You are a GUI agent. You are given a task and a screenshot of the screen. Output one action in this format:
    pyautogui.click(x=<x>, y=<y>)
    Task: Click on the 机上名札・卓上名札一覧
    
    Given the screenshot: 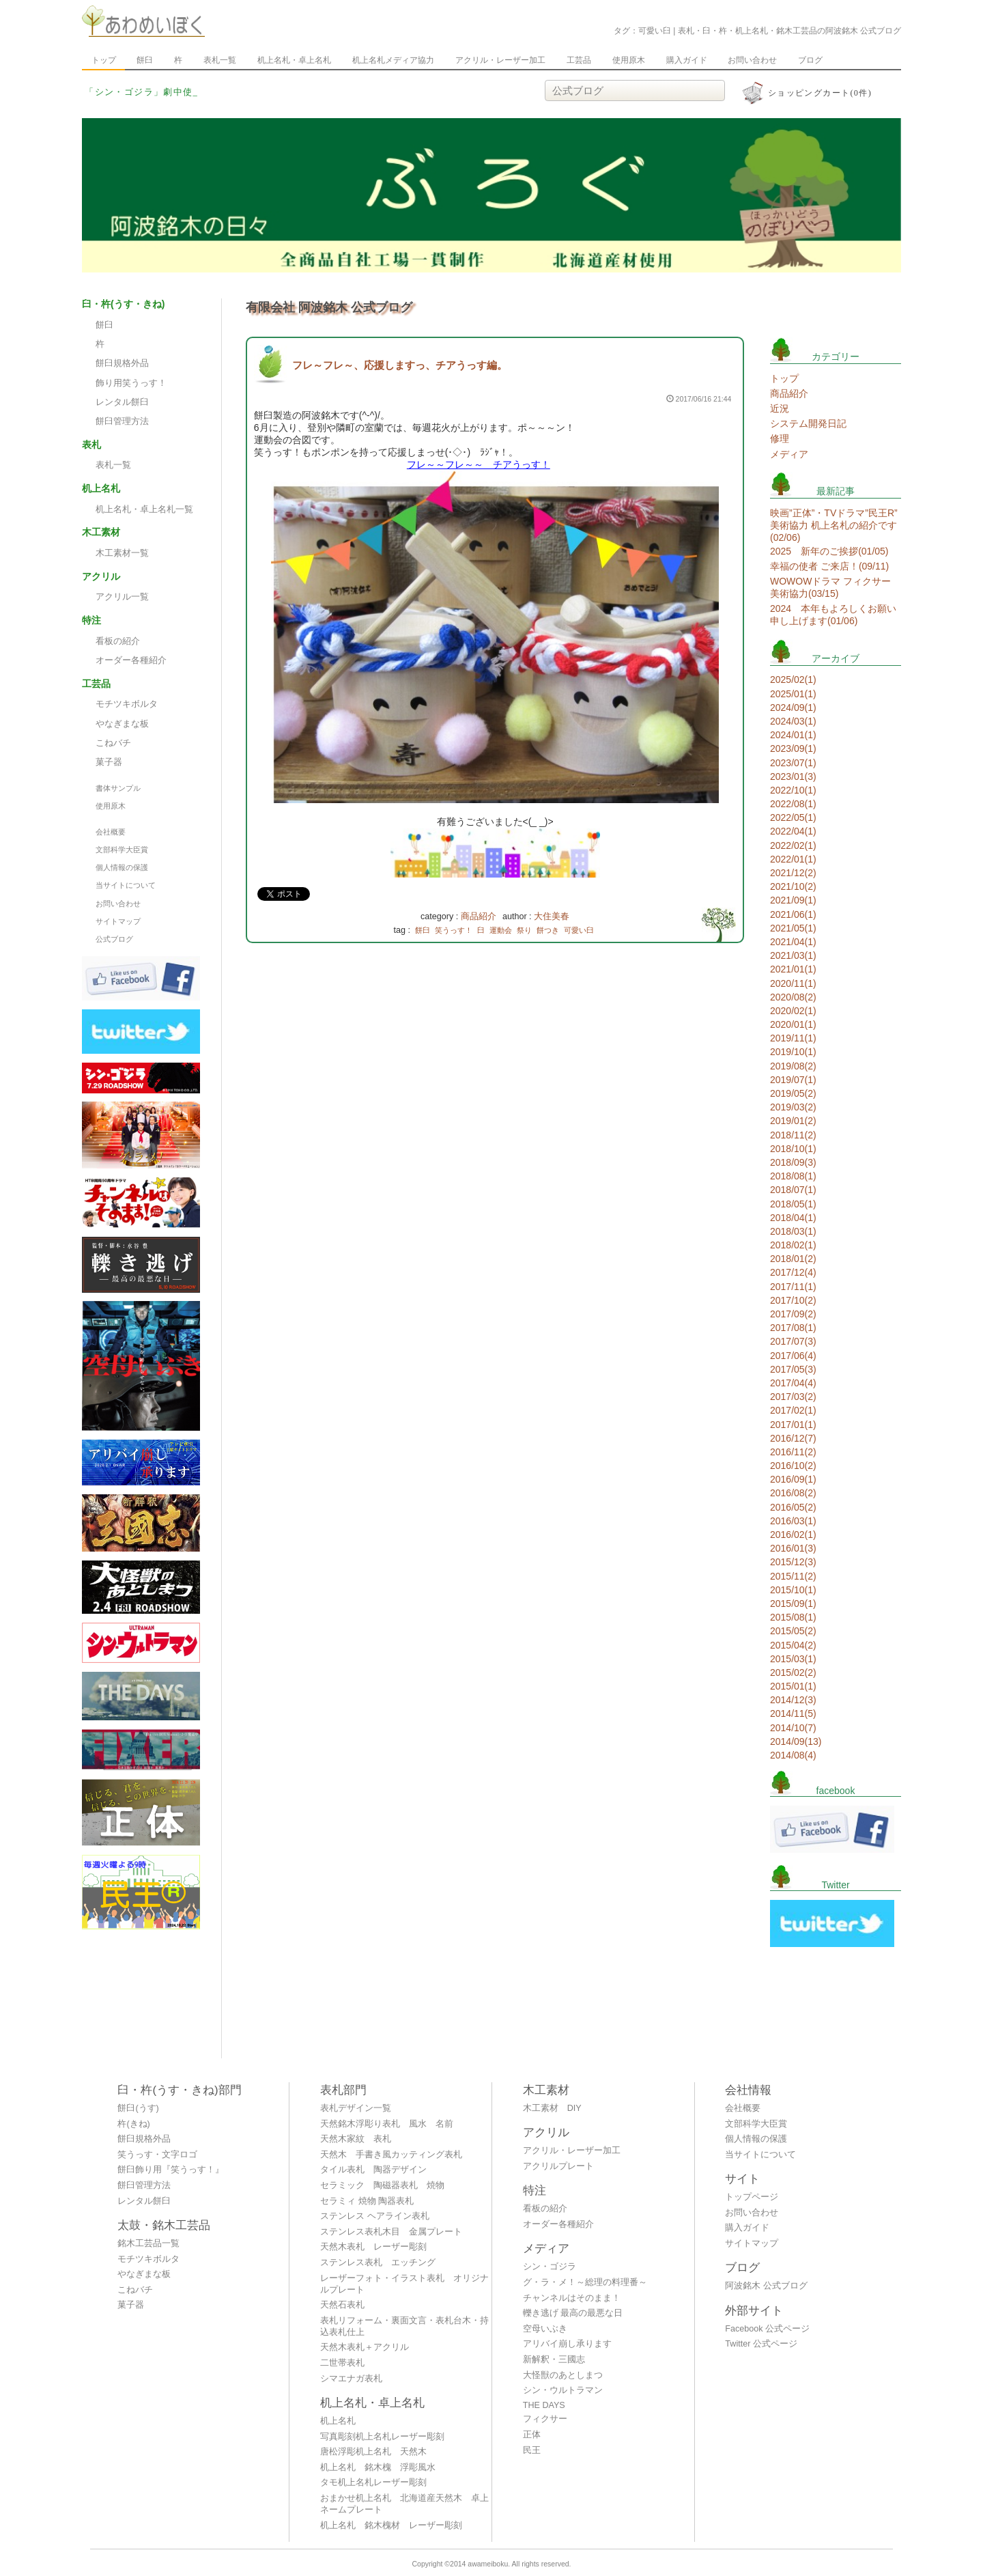 What is the action you would take?
    pyautogui.click(x=144, y=509)
    